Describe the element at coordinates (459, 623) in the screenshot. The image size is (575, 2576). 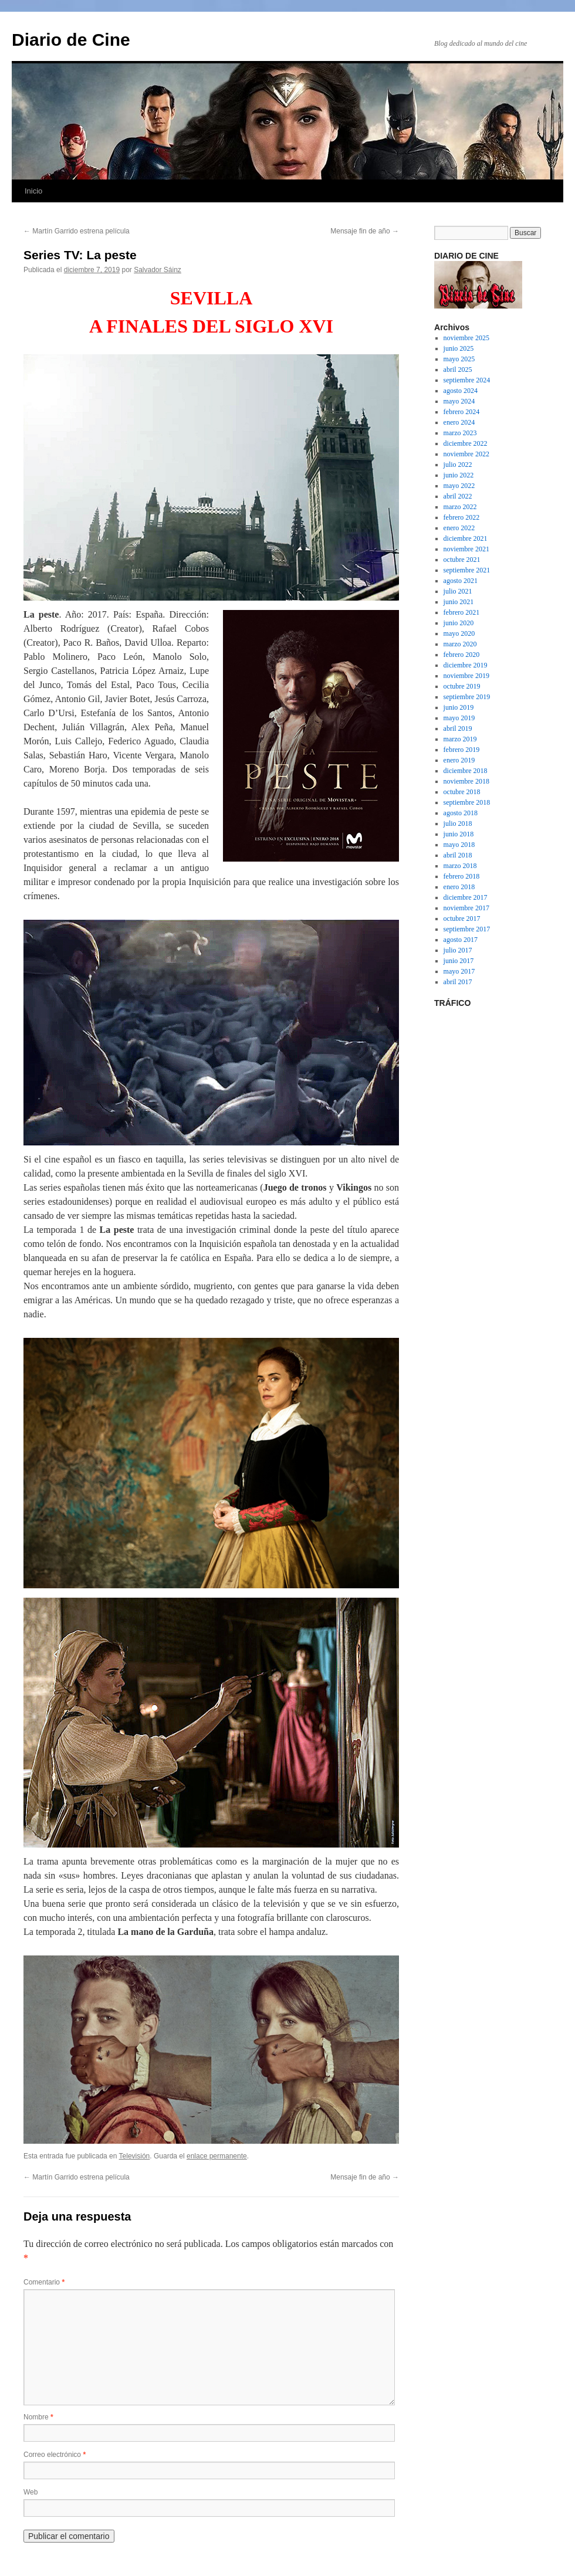
I see `junio 2020` at that location.